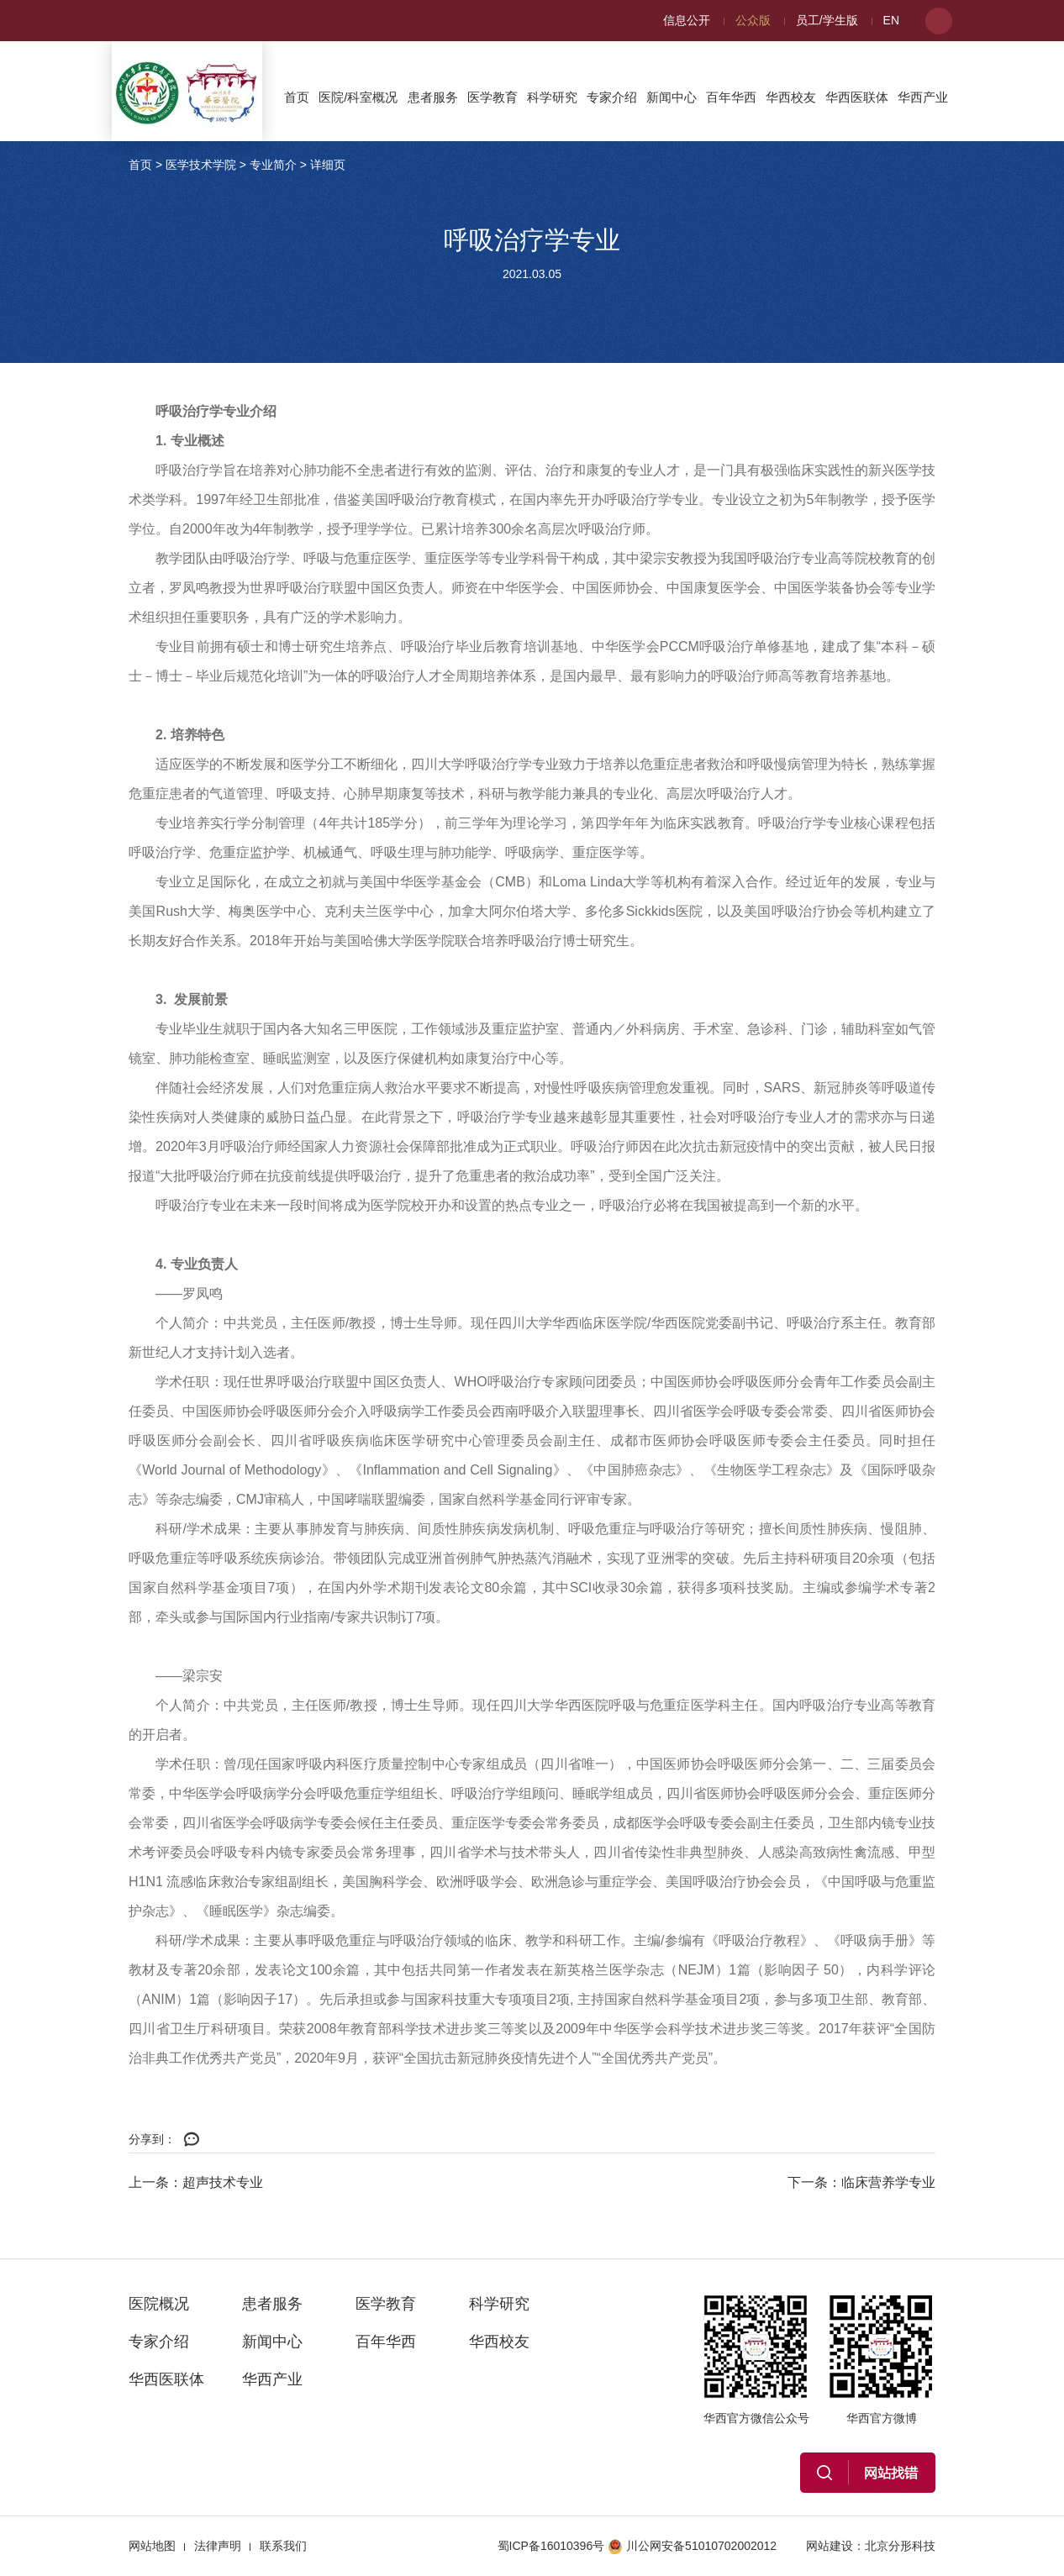  What do you see at coordinates (891, 20) in the screenshot?
I see `EN` at bounding box center [891, 20].